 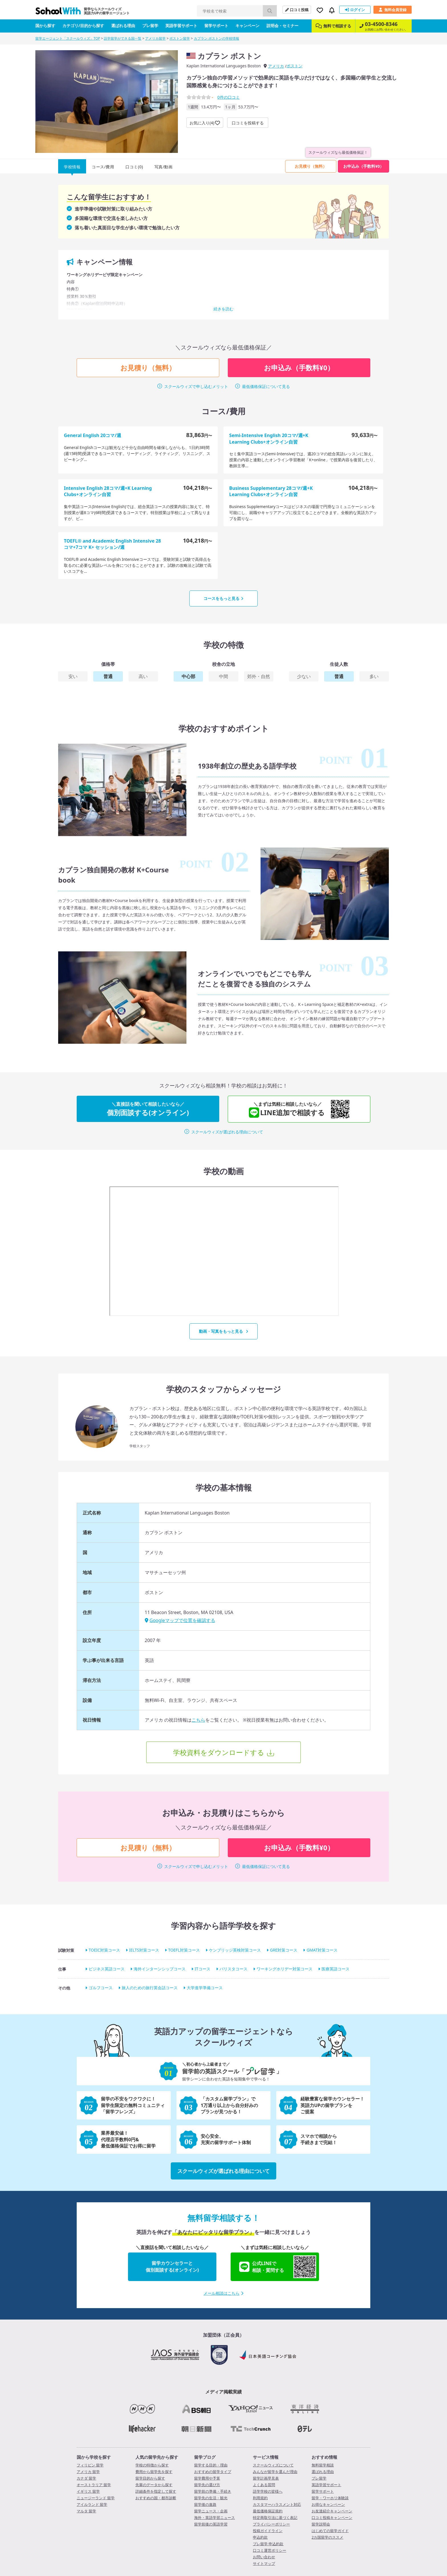 What do you see at coordinates (67, 38) in the screenshot?
I see `留学エージェント「スクールウィズ」TOP` at bounding box center [67, 38].